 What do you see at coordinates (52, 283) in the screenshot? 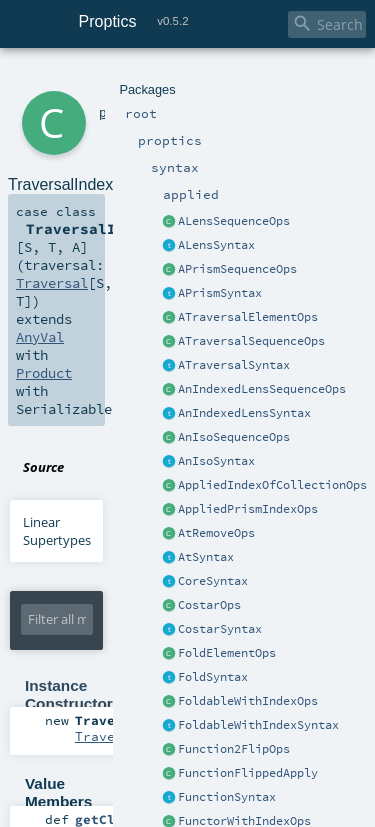
I see `Traversal` at bounding box center [52, 283].